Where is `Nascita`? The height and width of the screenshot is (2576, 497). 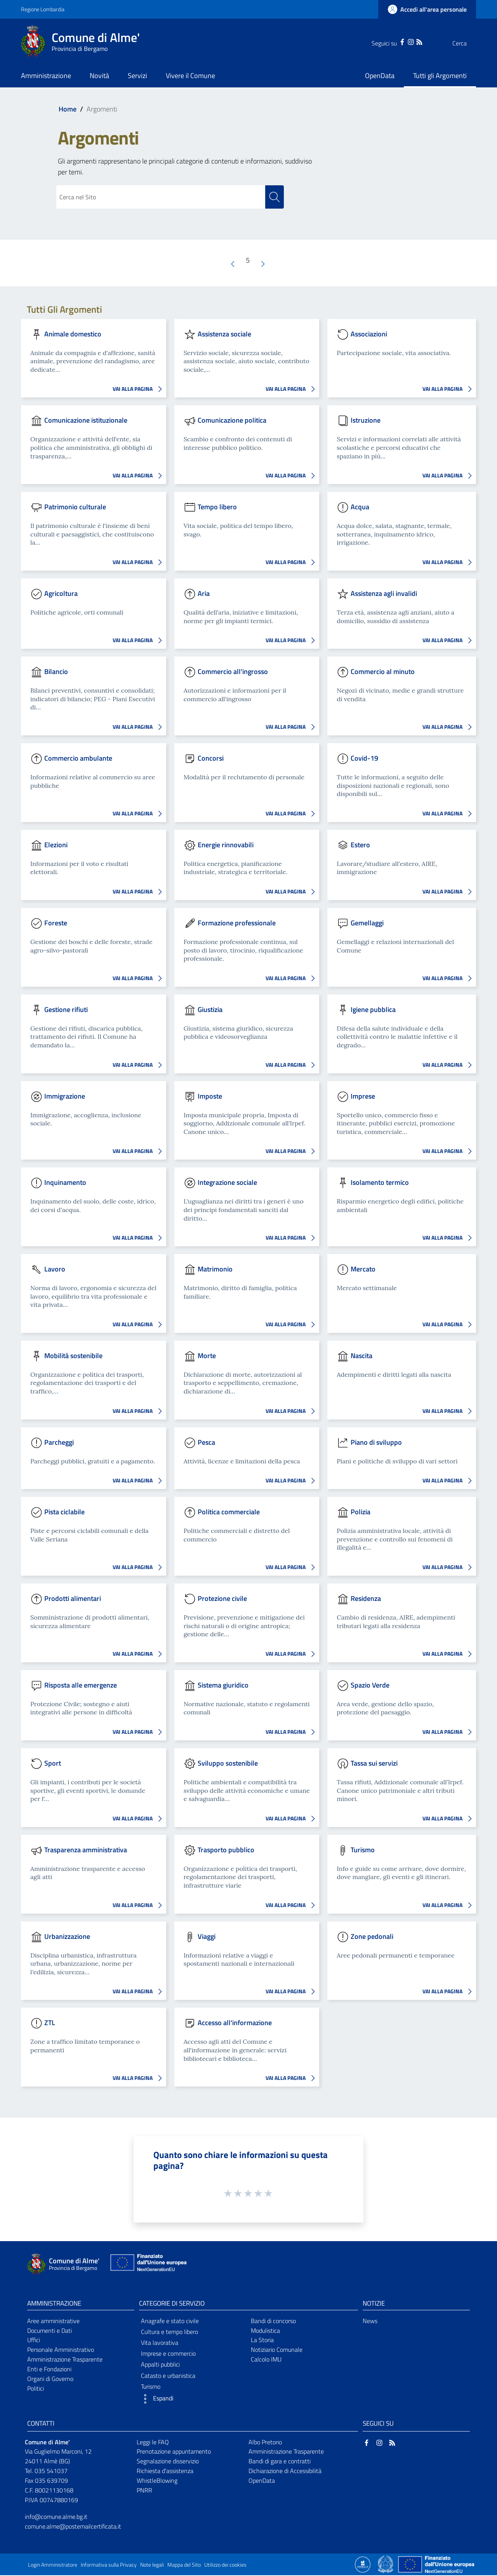 Nascita is located at coordinates (361, 1356).